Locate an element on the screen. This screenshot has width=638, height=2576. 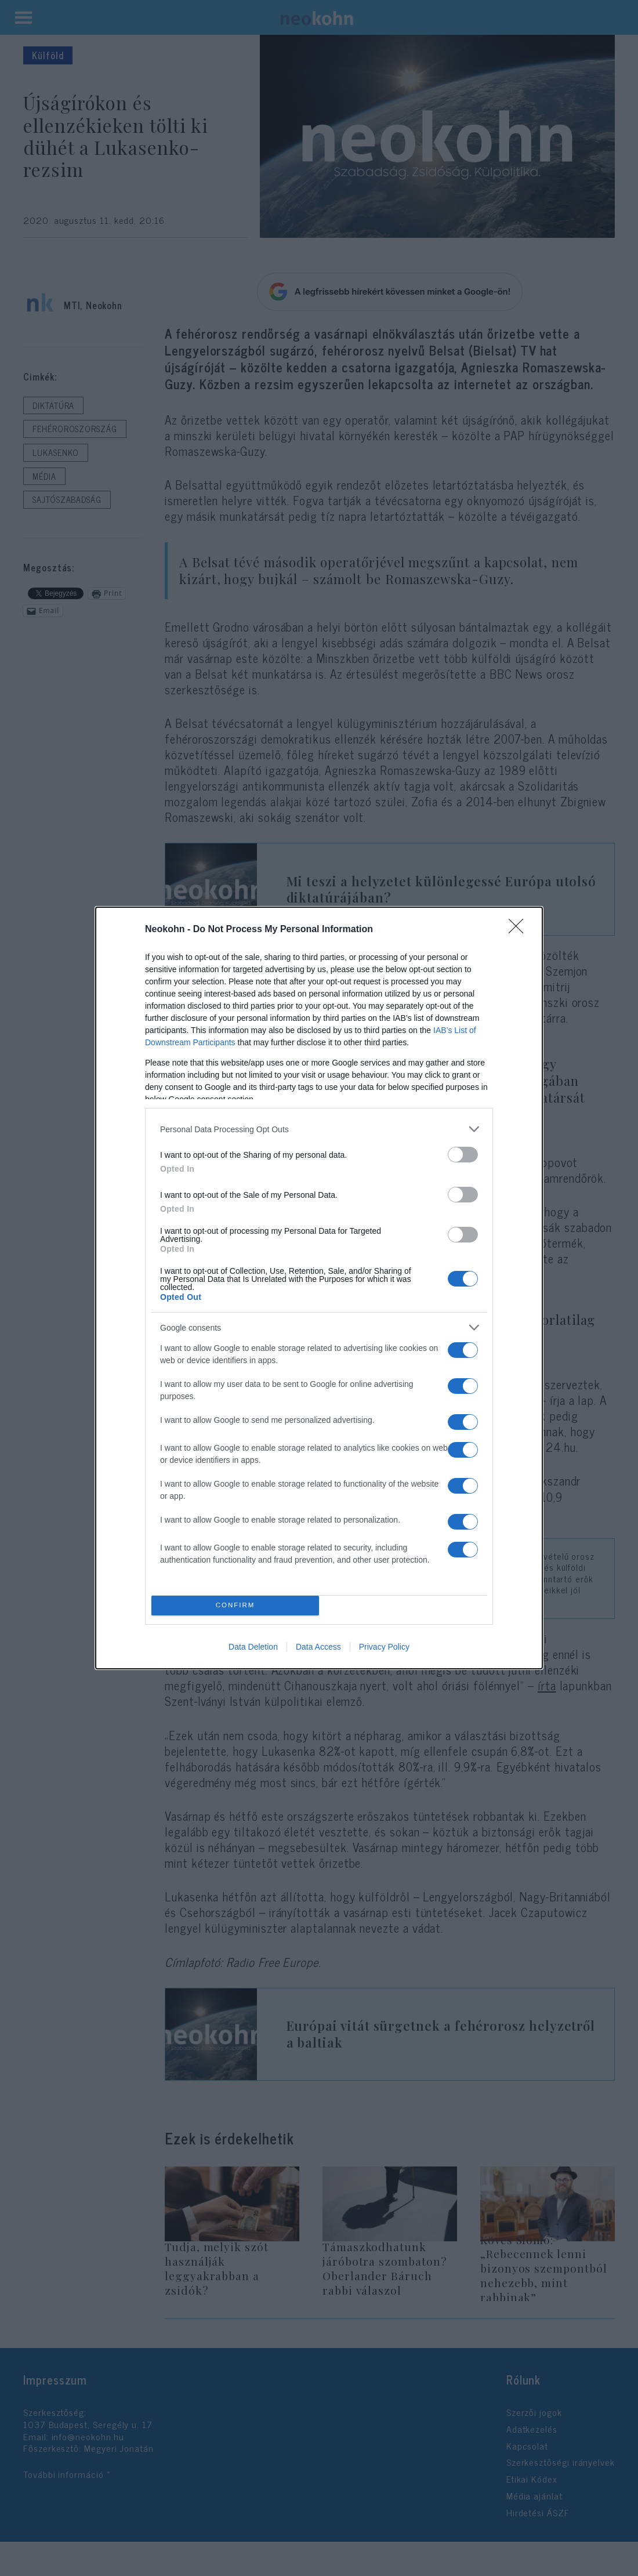
Privacy Policy is located at coordinates (384, 1646).